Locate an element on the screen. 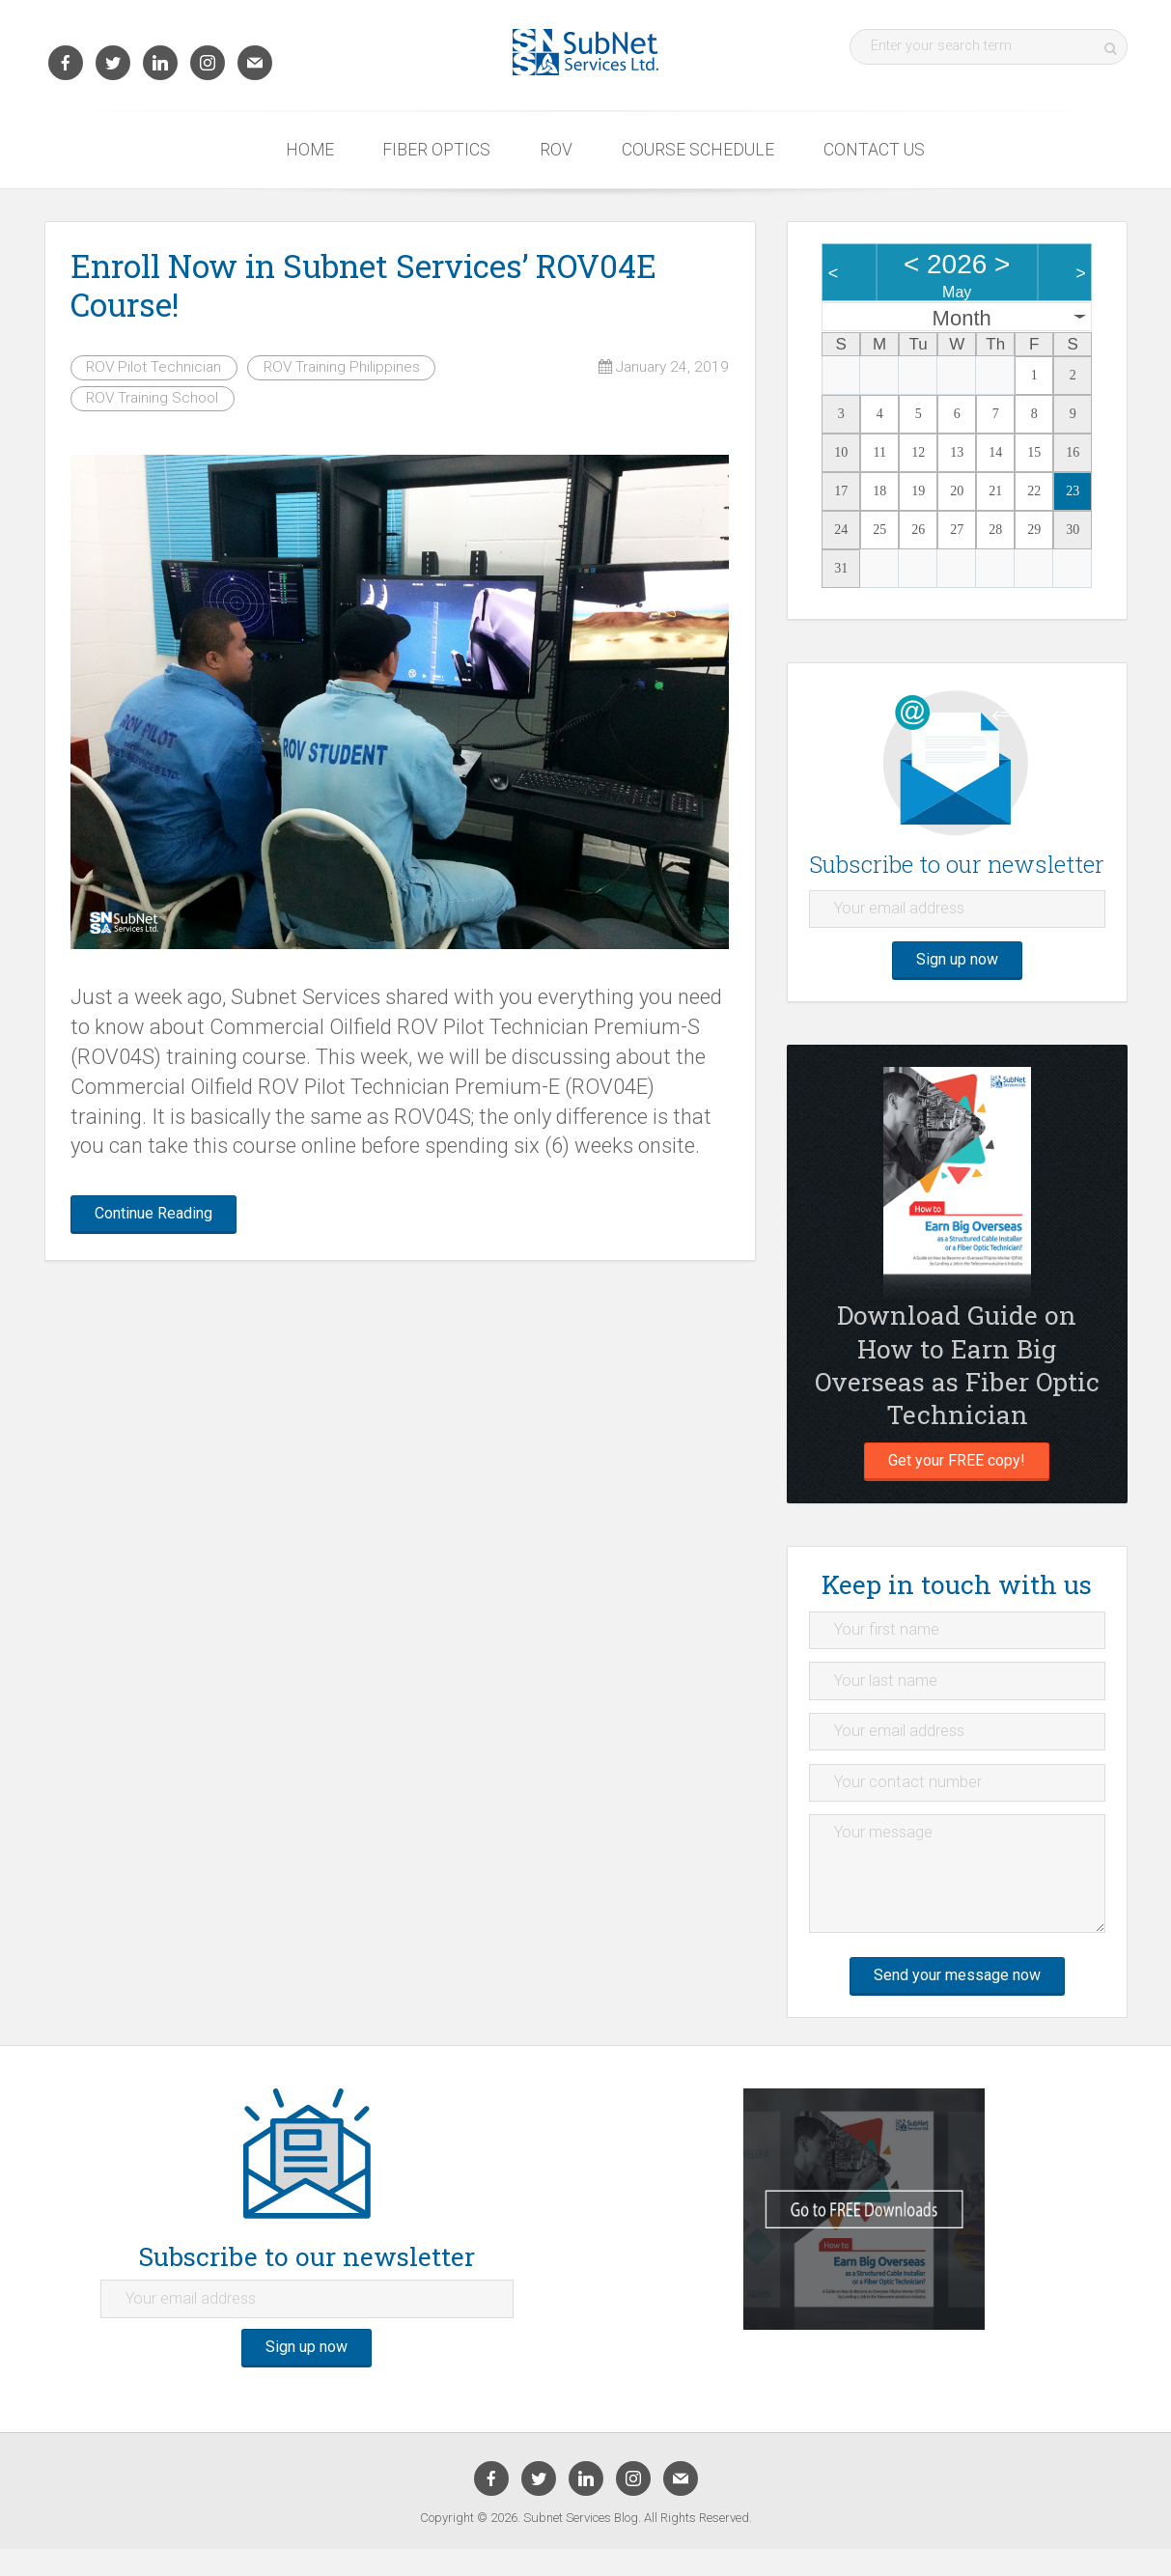 The width and height of the screenshot is (1171, 2576). Month is located at coordinates (962, 318).